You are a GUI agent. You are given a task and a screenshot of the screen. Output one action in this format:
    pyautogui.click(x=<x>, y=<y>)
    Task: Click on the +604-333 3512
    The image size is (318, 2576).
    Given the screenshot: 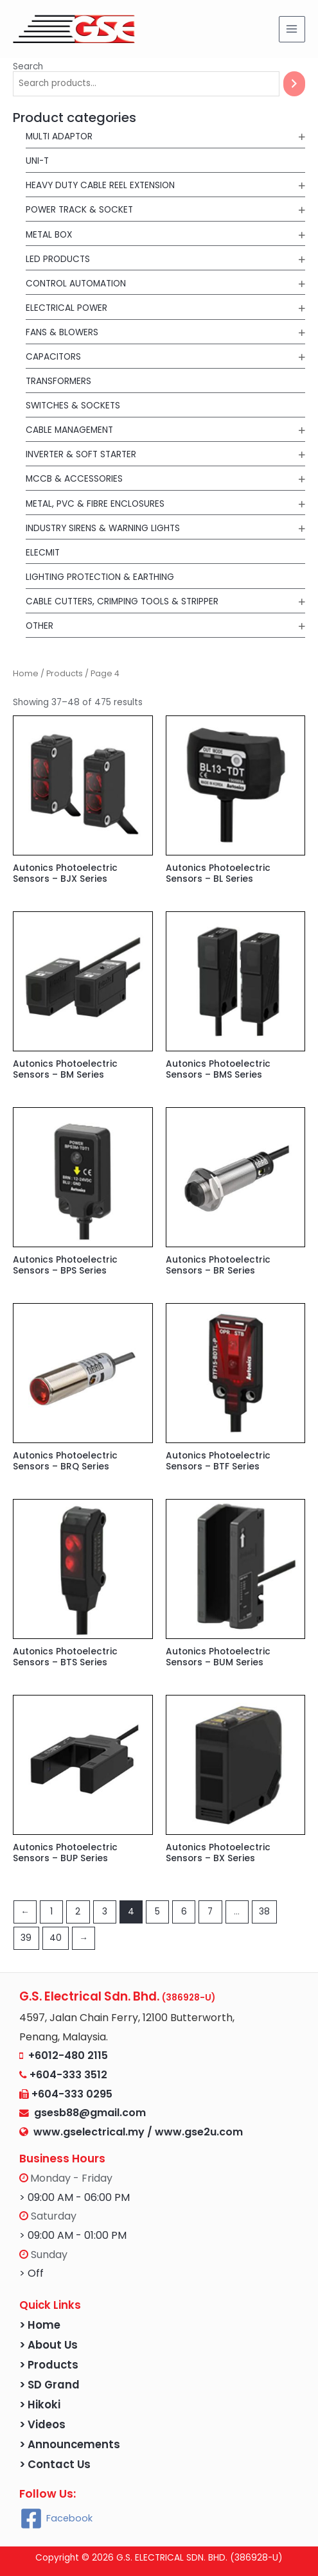 What is the action you would take?
    pyautogui.click(x=68, y=2074)
    